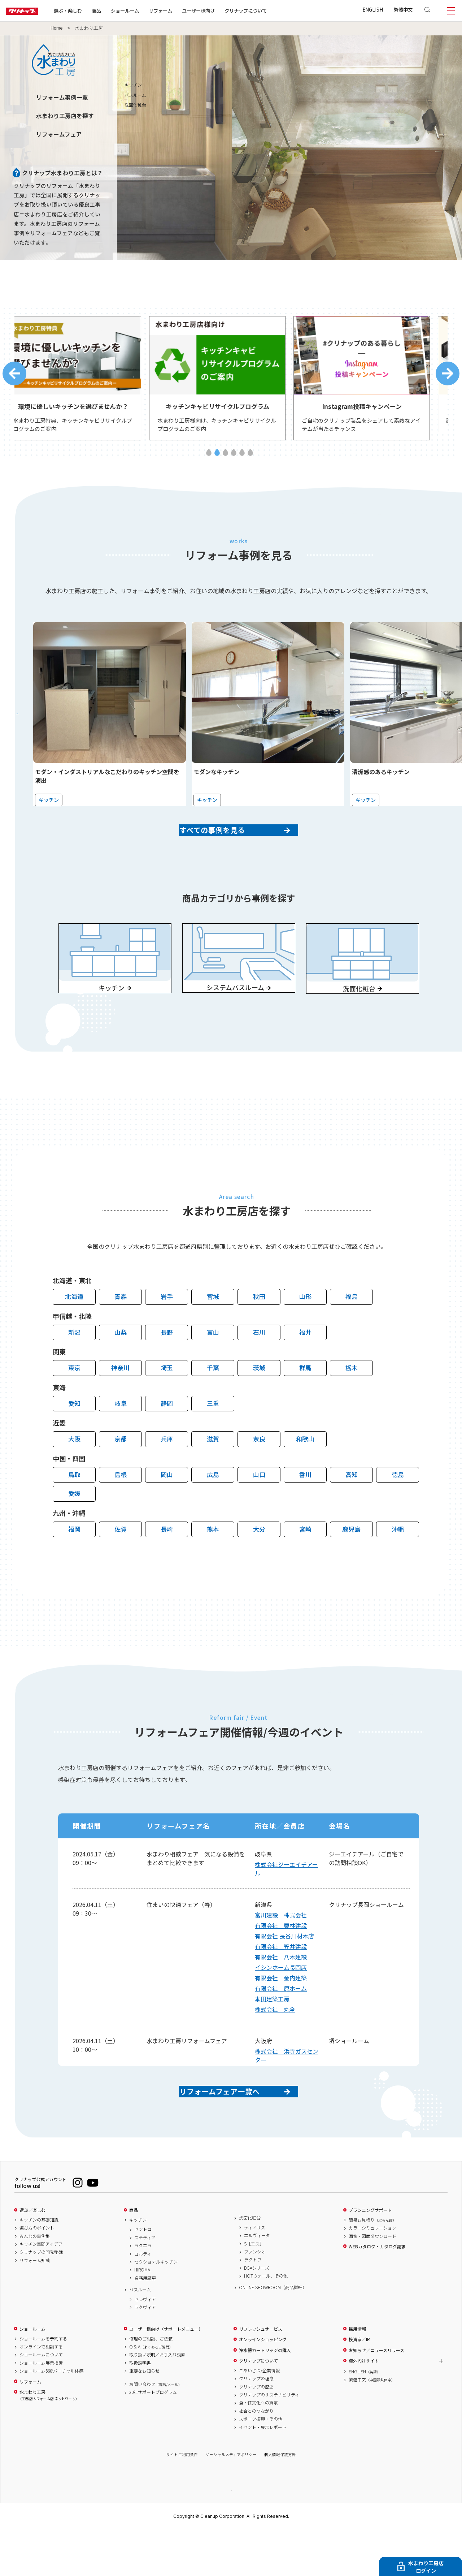  I want to click on Q & A, so click(151, 2392).